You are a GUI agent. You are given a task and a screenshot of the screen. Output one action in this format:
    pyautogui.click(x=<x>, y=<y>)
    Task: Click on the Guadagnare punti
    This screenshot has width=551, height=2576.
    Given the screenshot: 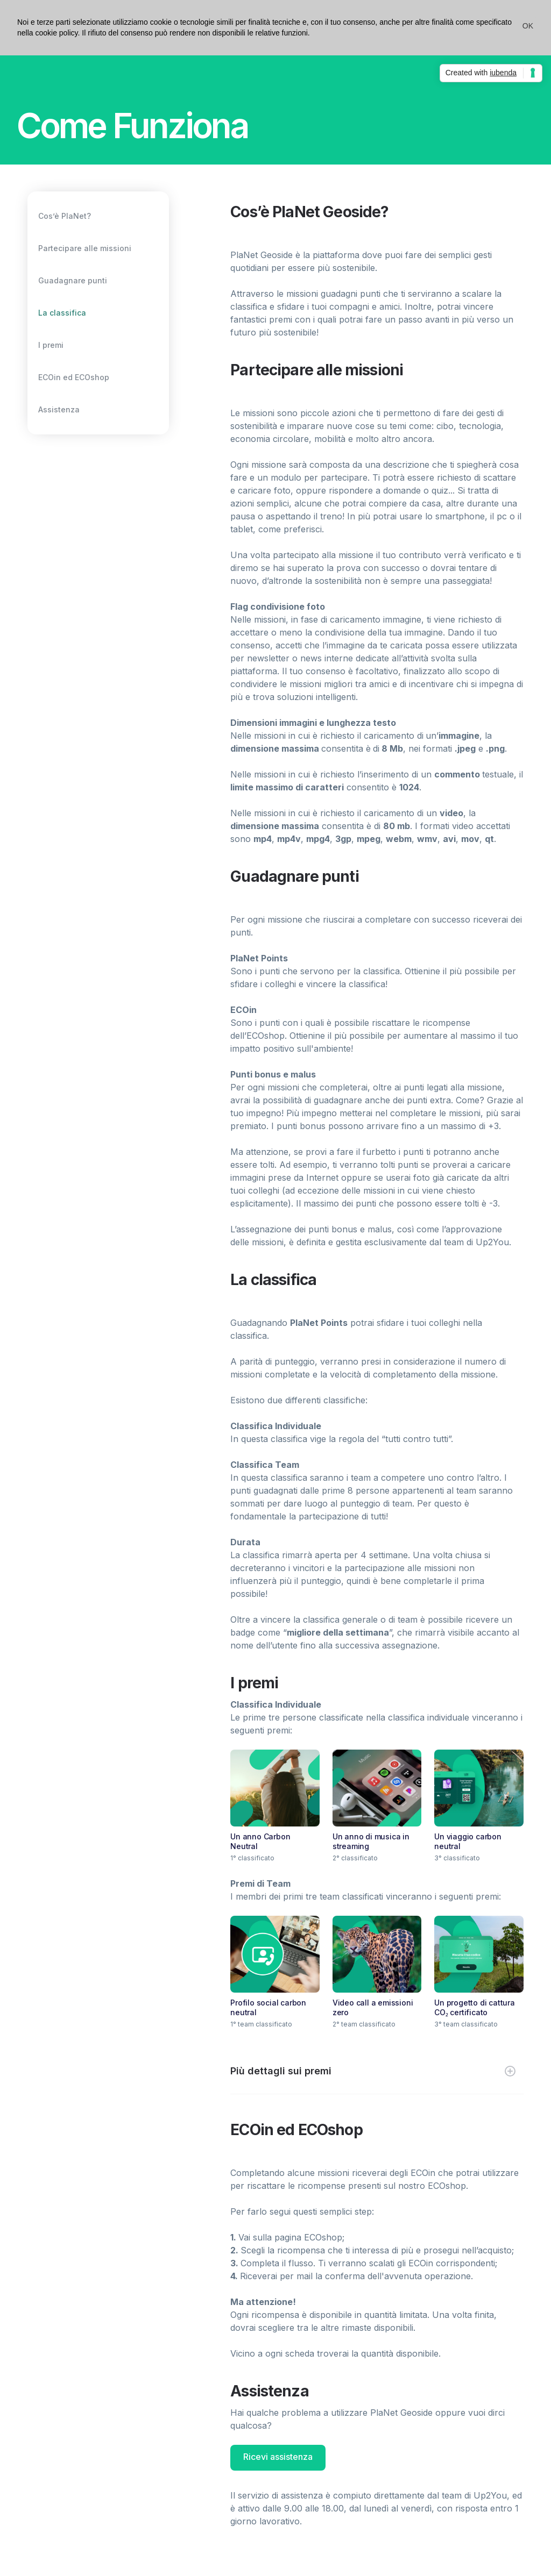 What is the action you would take?
    pyautogui.click(x=72, y=280)
    